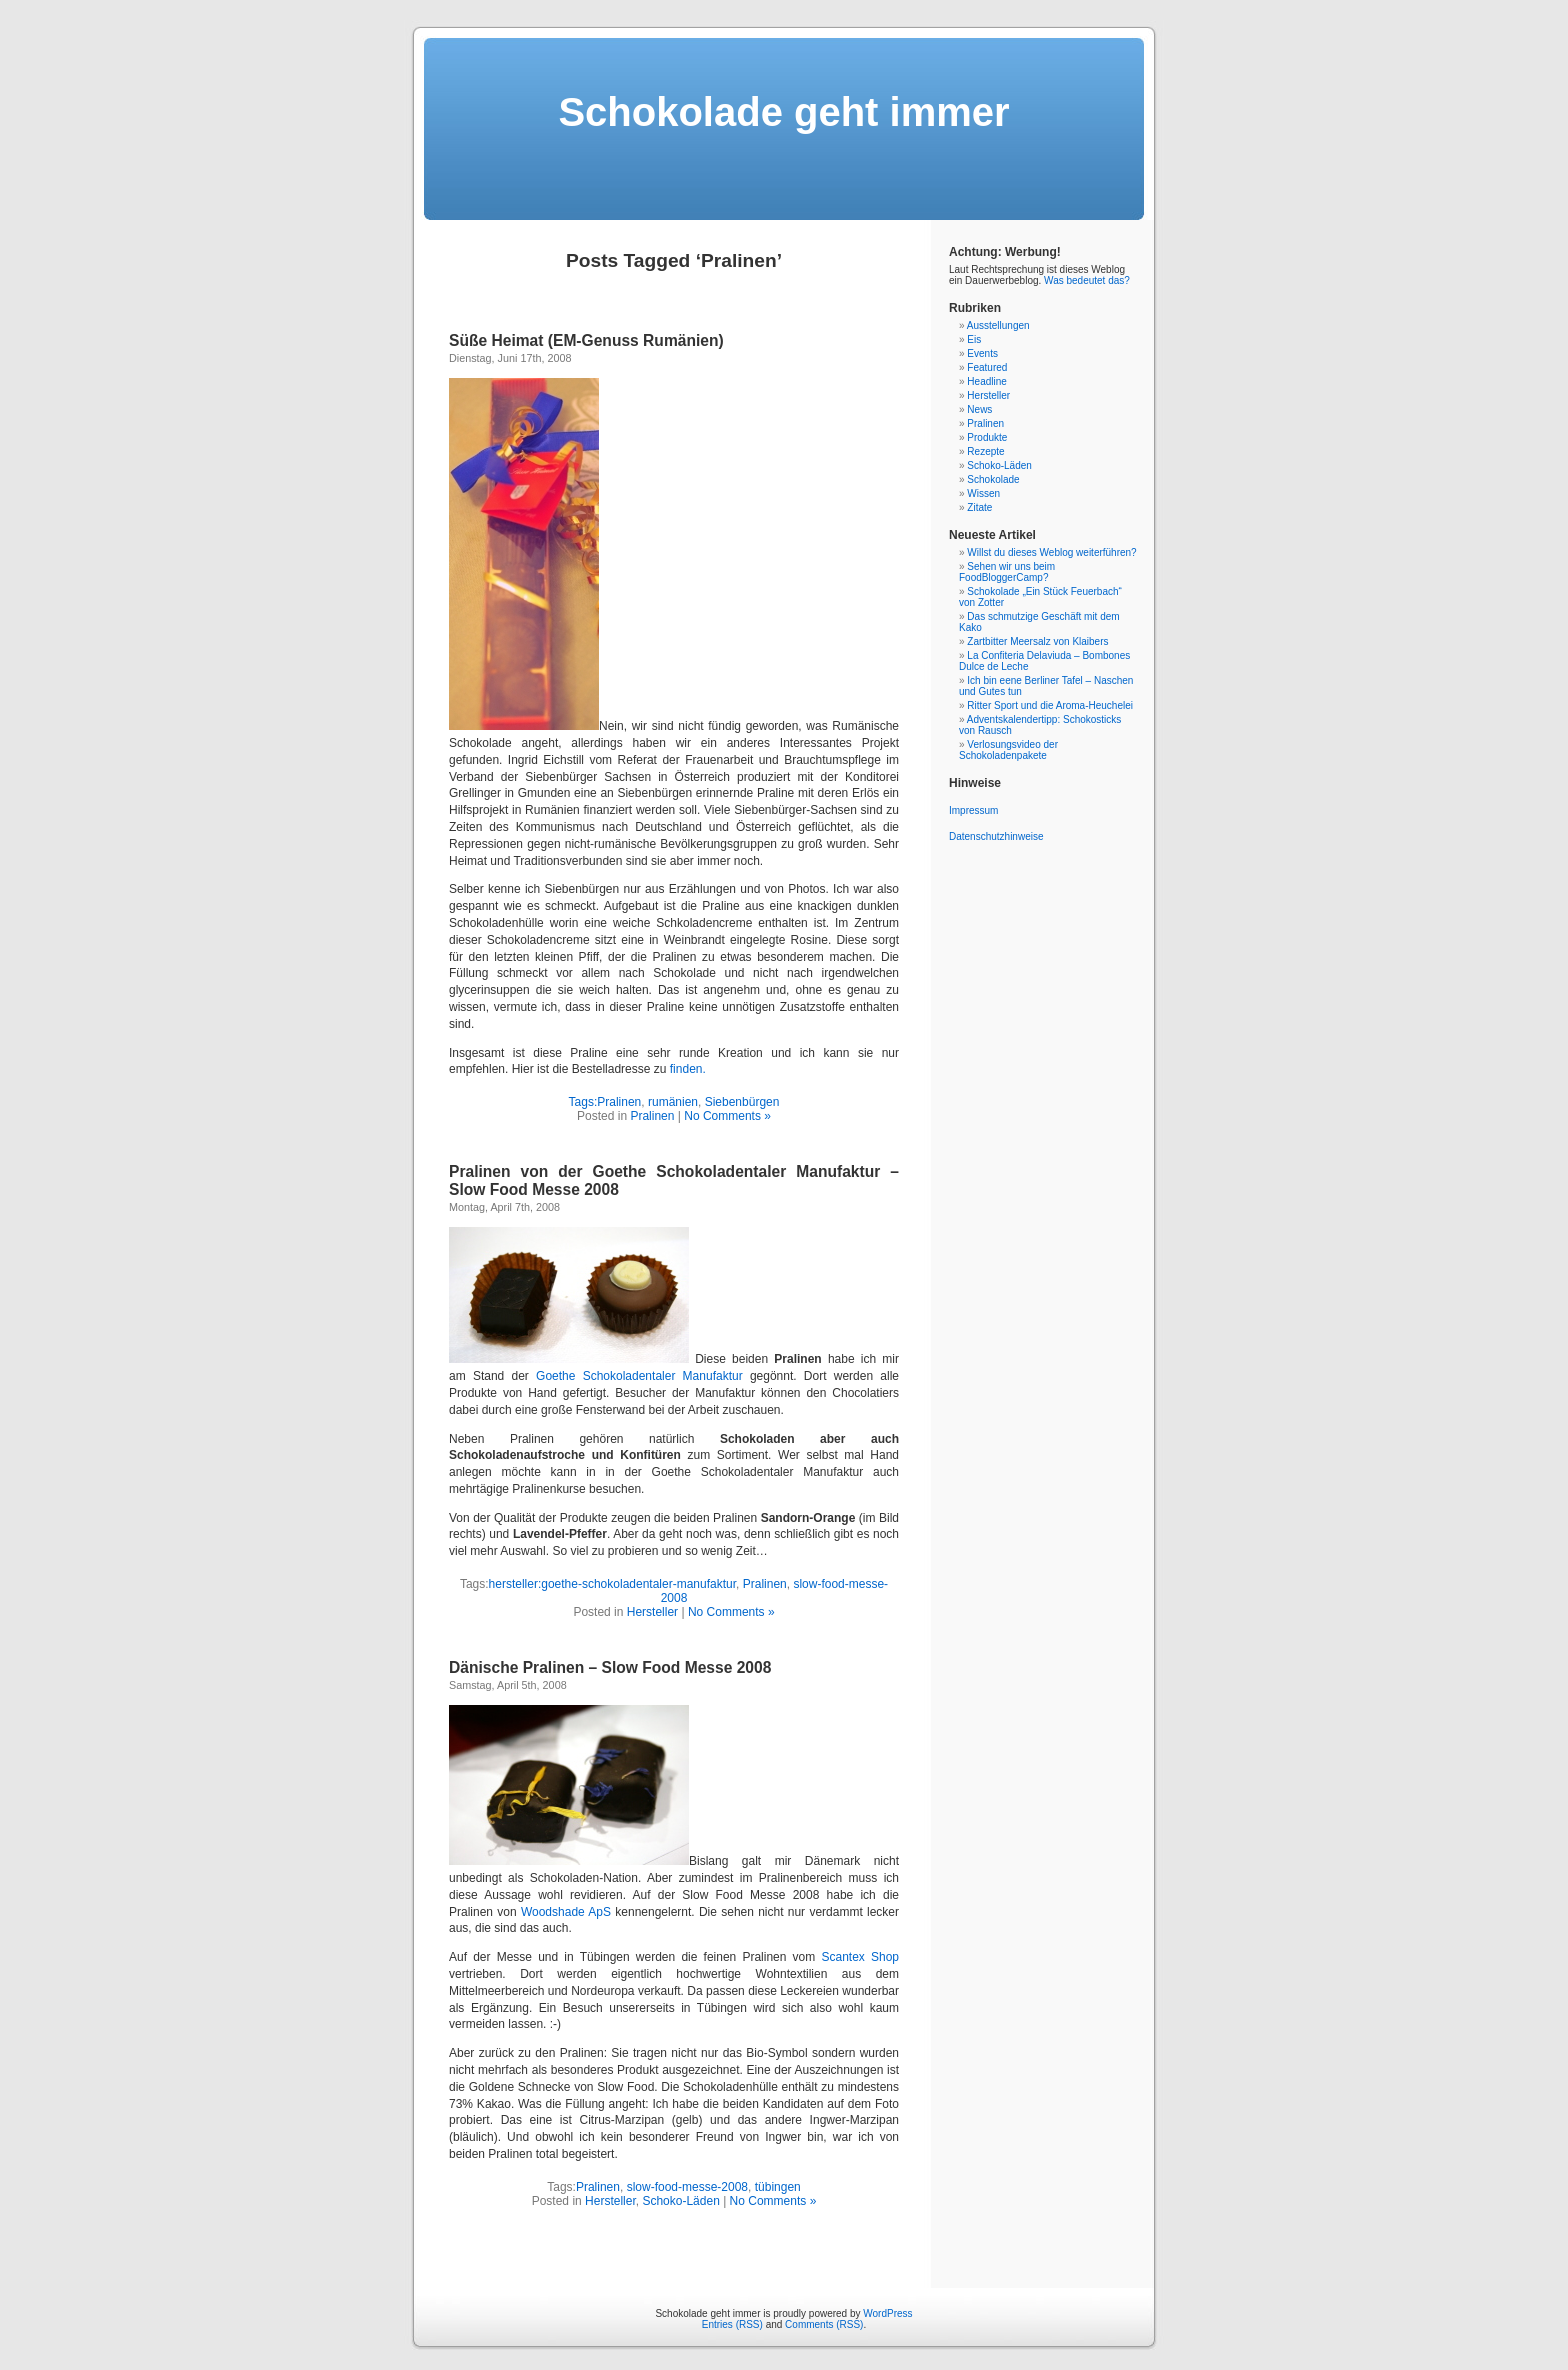  Describe the element at coordinates (687, 2187) in the screenshot. I see `slow-food-messe-2008` at that location.